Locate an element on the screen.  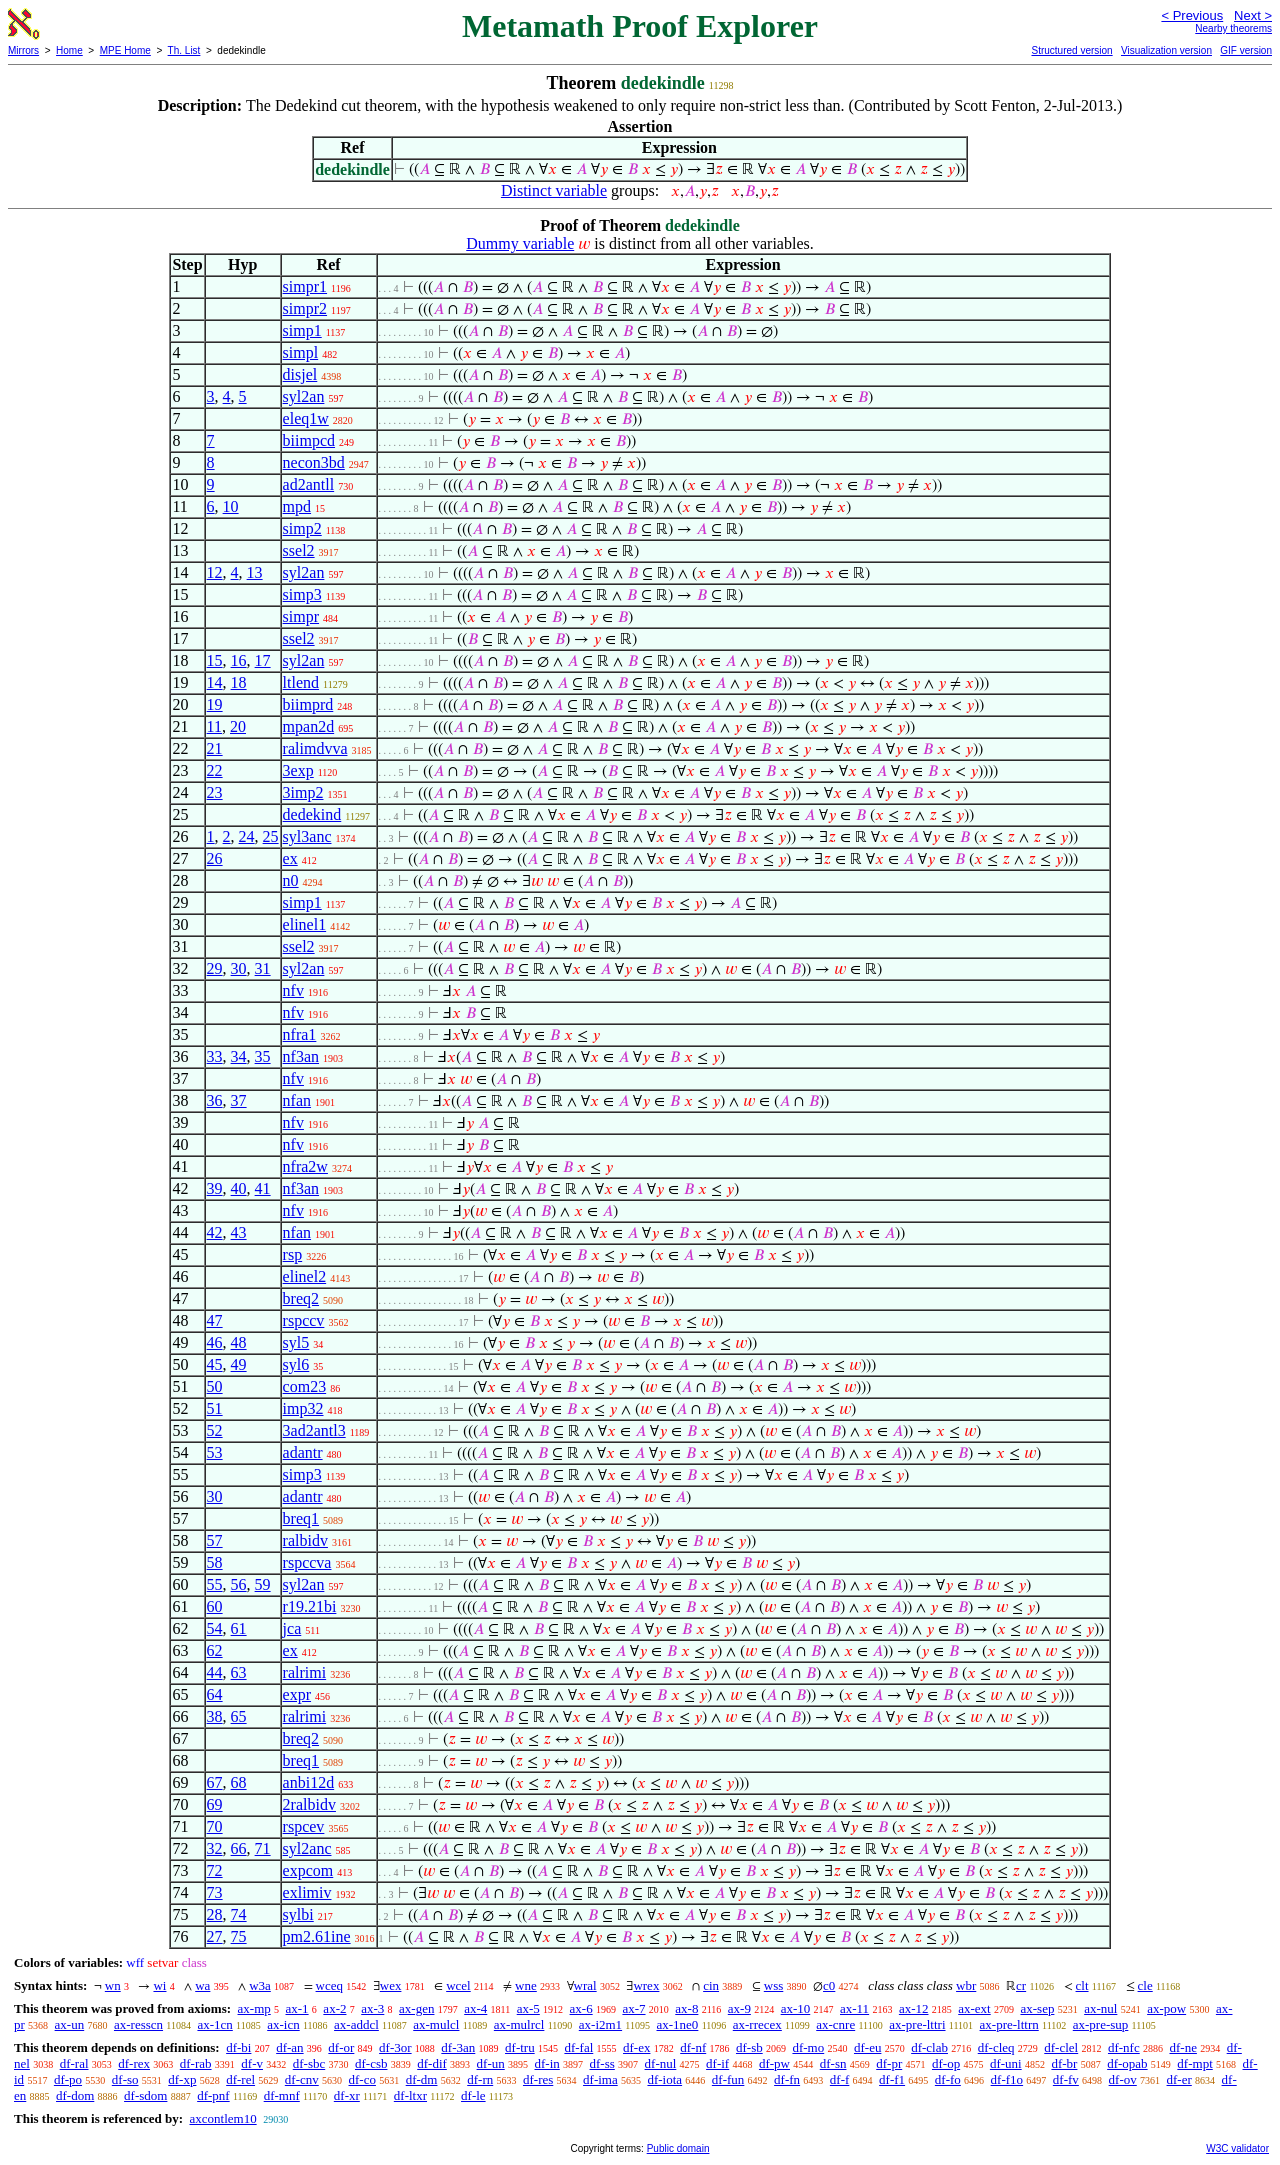
cr is located at coordinates (1021, 1985).